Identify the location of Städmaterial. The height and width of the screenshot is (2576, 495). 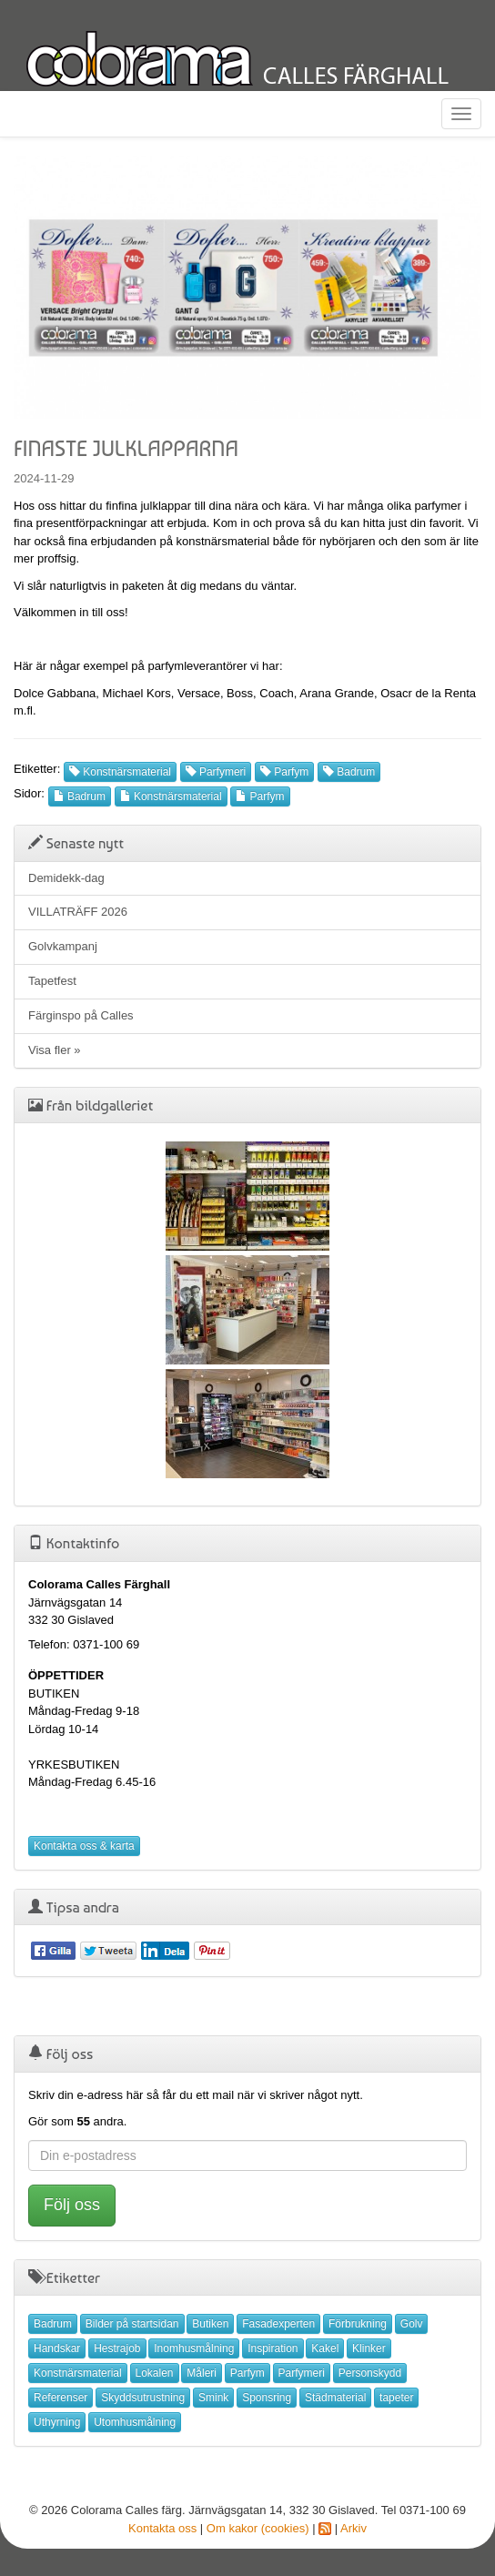
(335, 2397).